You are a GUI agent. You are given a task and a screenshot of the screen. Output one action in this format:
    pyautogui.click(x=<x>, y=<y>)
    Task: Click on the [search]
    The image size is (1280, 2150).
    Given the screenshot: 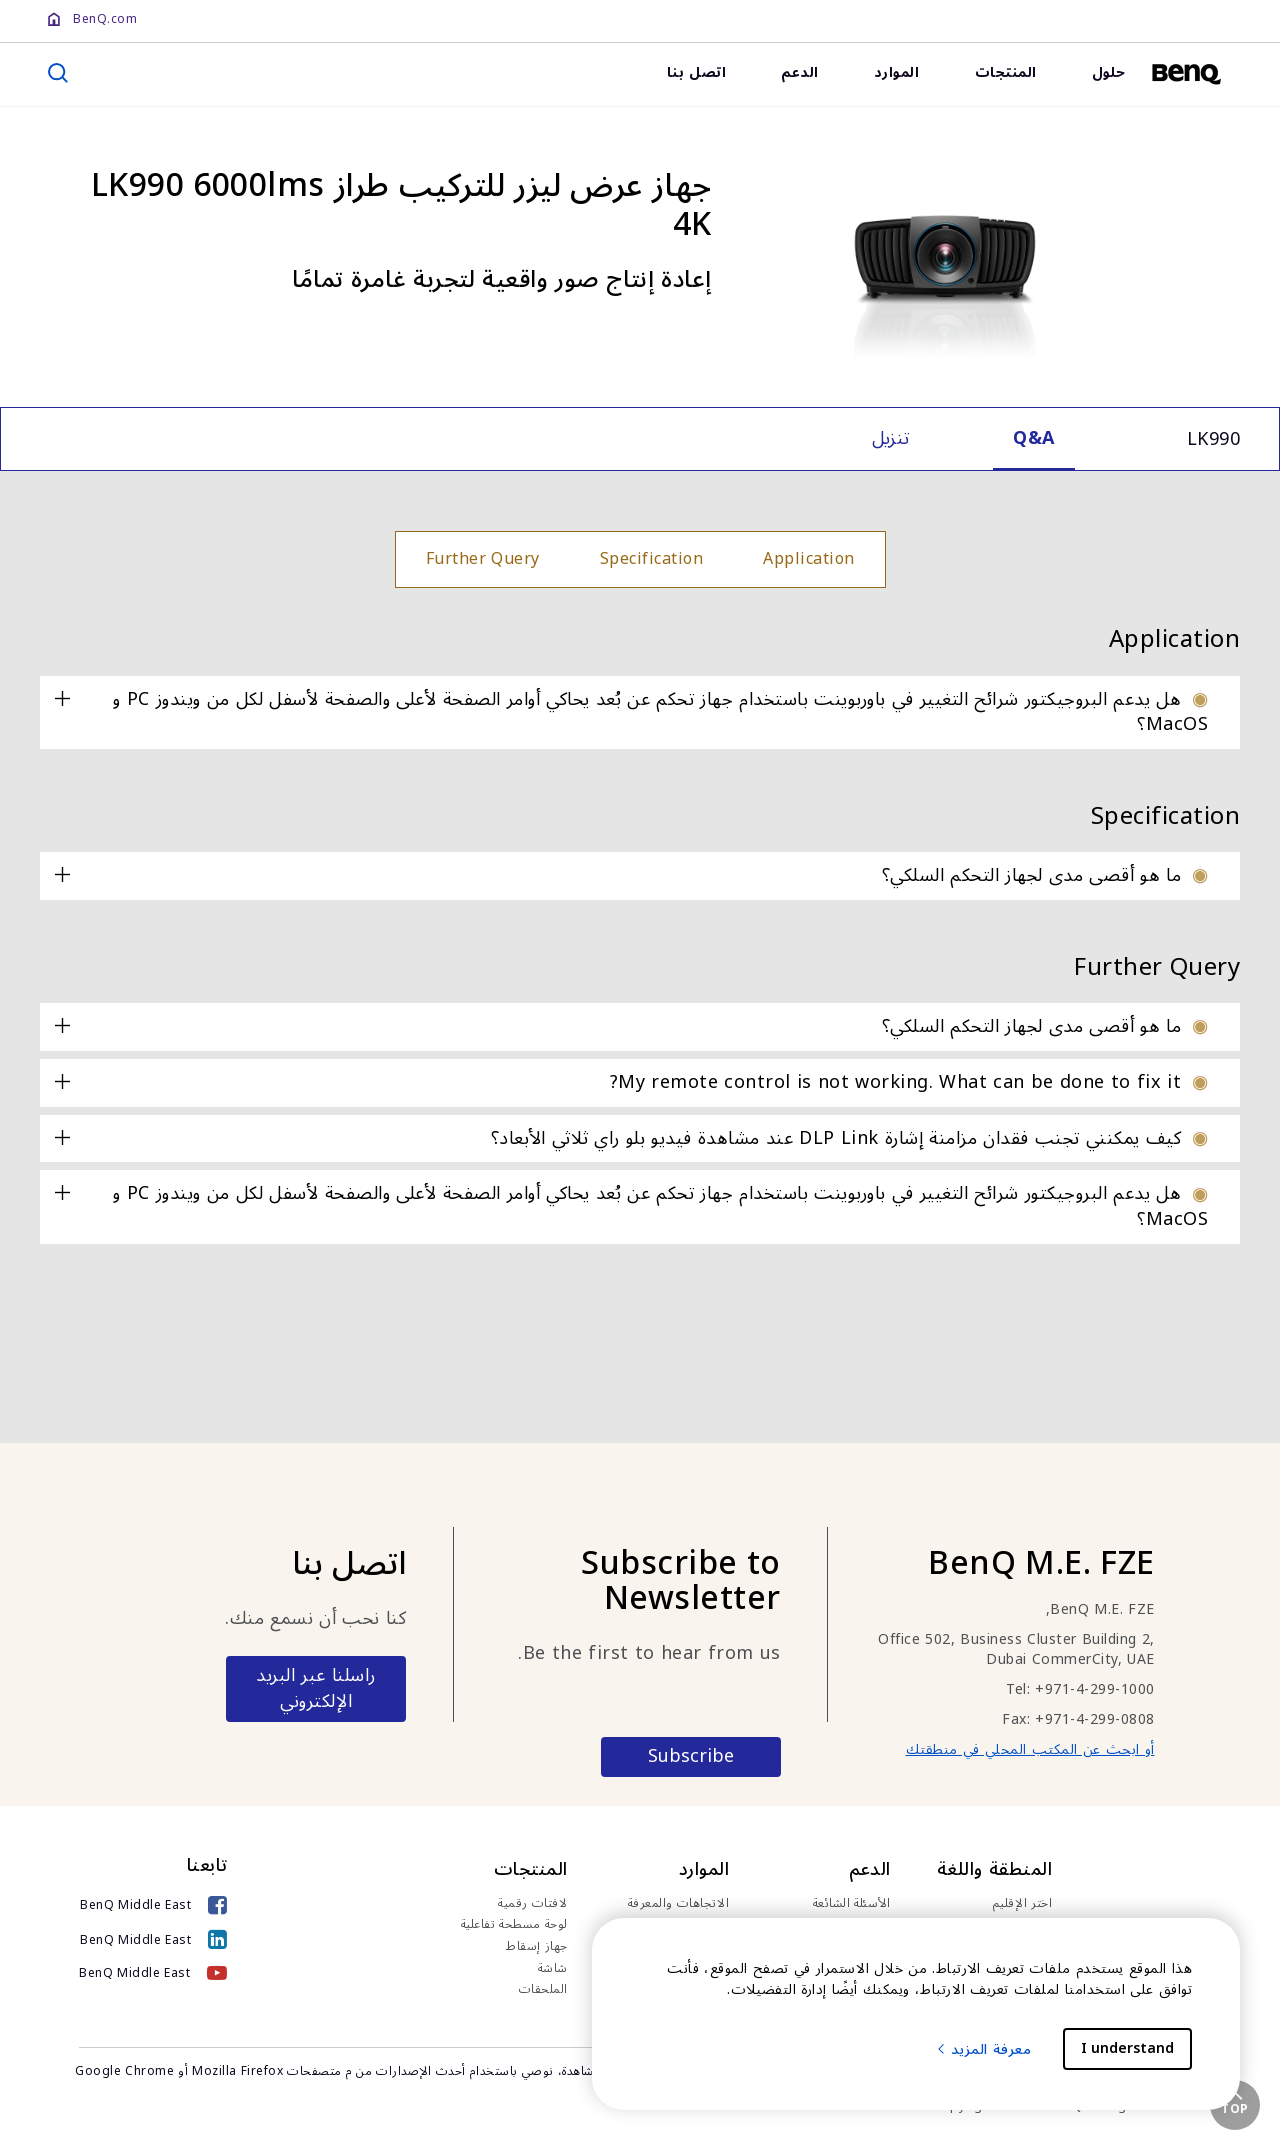 What is the action you would take?
    pyautogui.click(x=58, y=73)
    